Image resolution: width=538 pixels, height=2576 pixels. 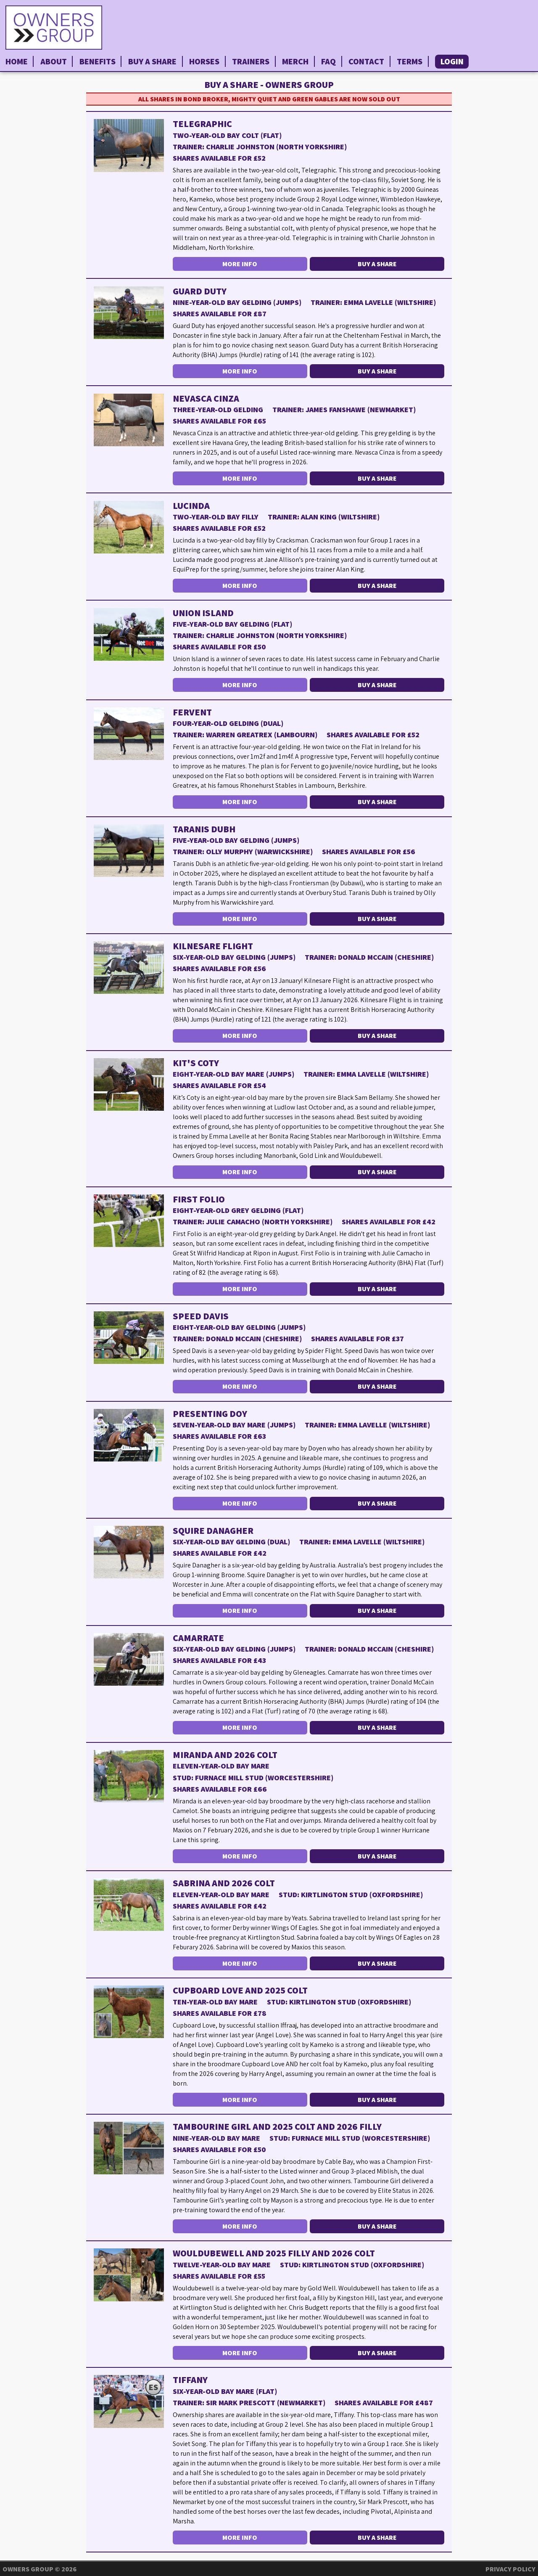 I want to click on Login, so click(x=452, y=61).